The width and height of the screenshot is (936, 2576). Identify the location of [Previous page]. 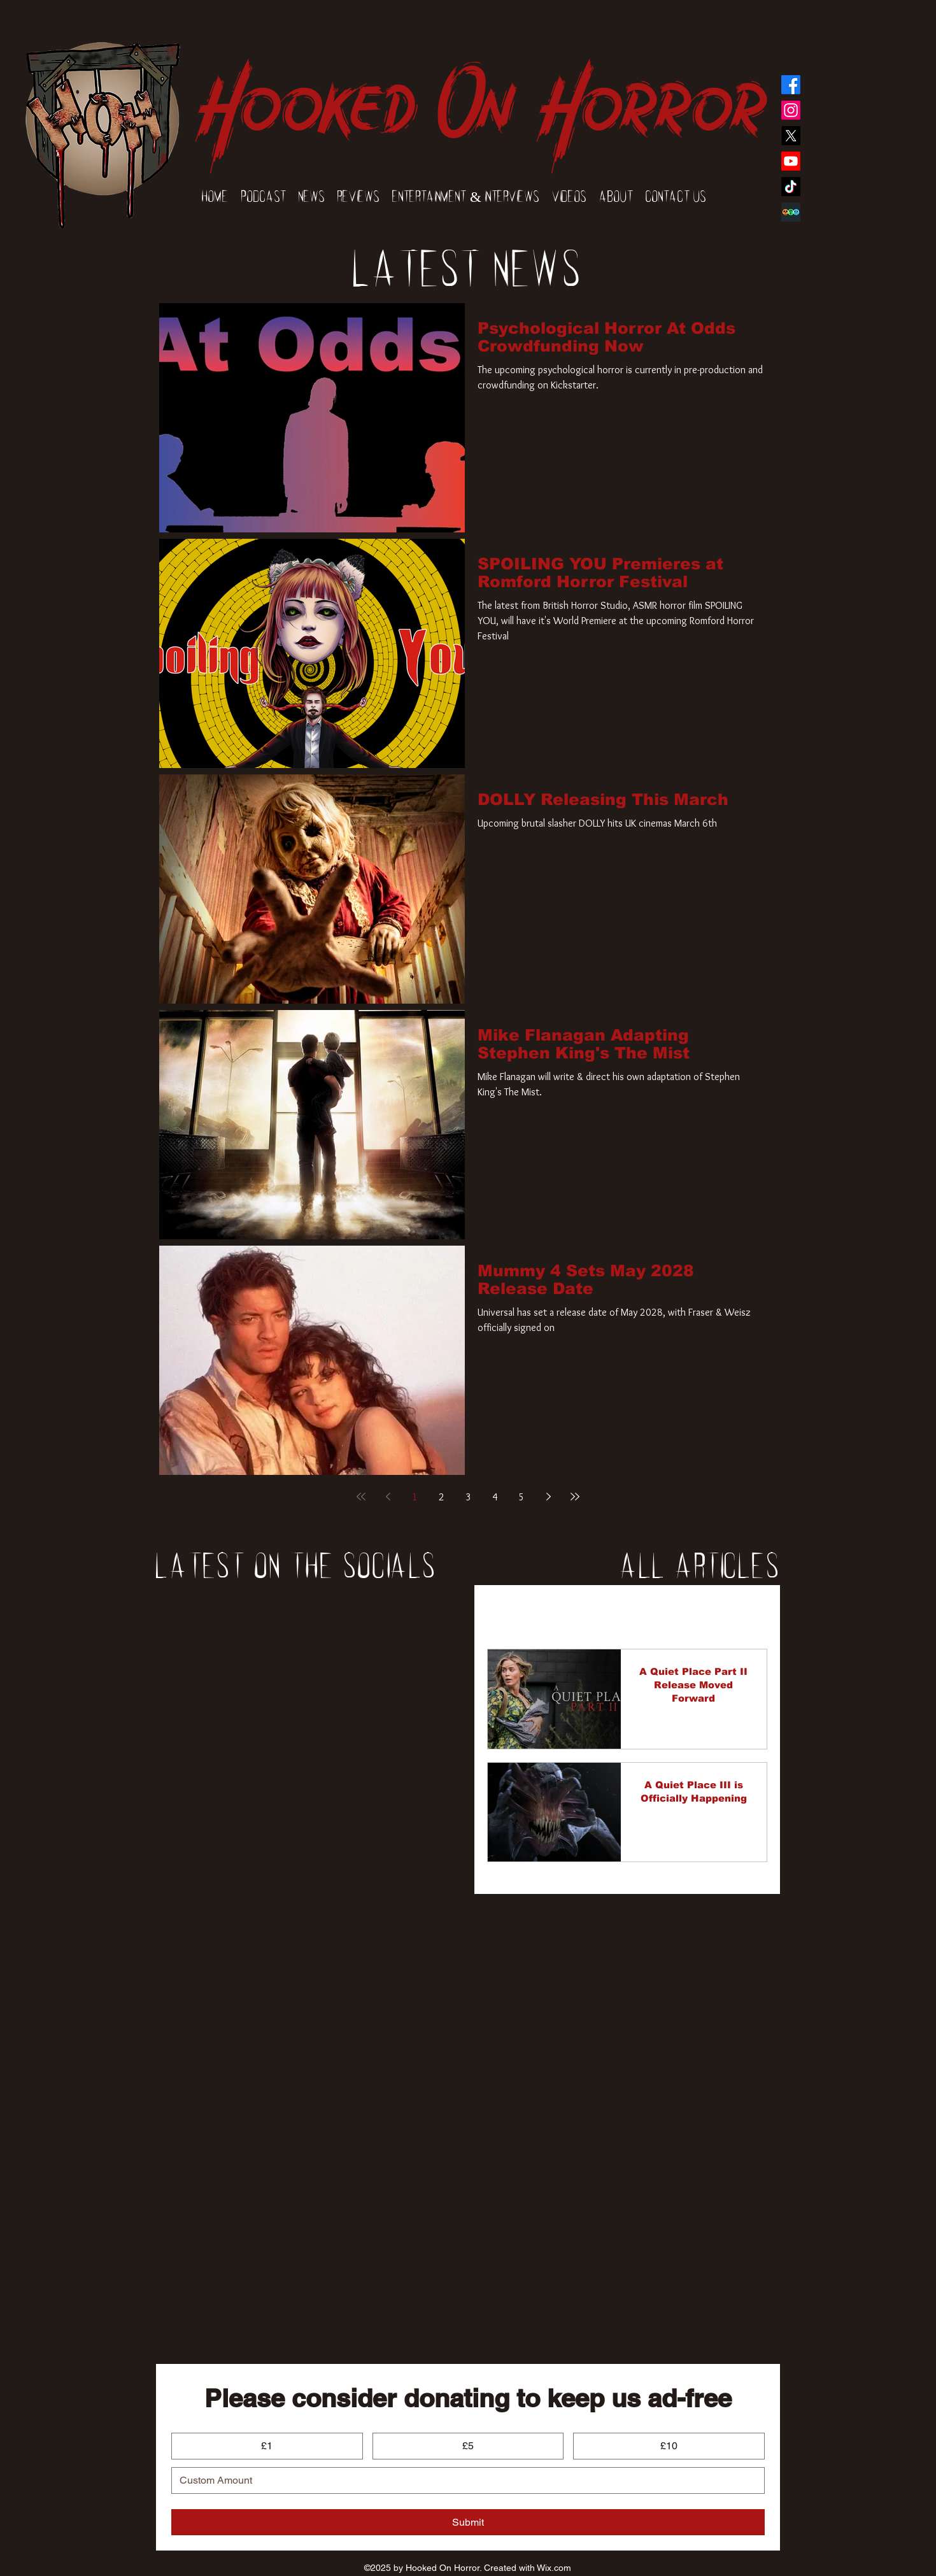
(387, 1496).